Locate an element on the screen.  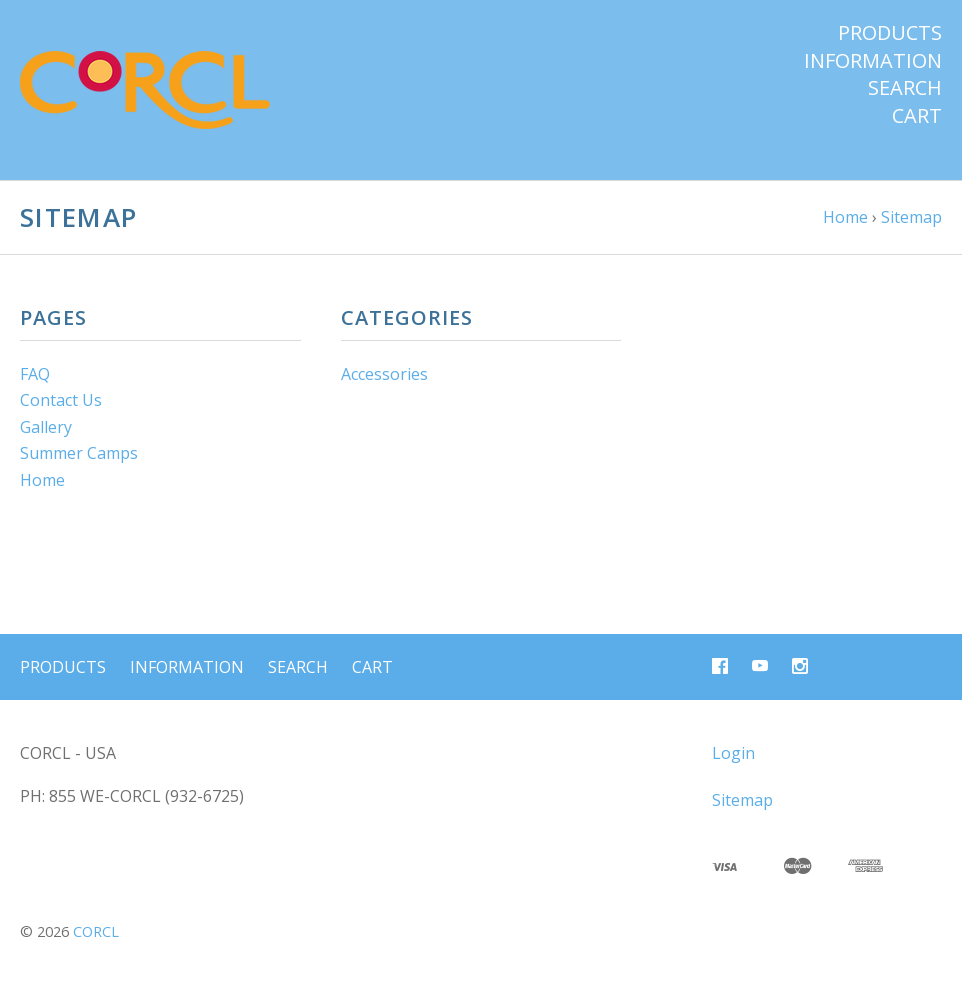
Contact Us is located at coordinates (61, 400).